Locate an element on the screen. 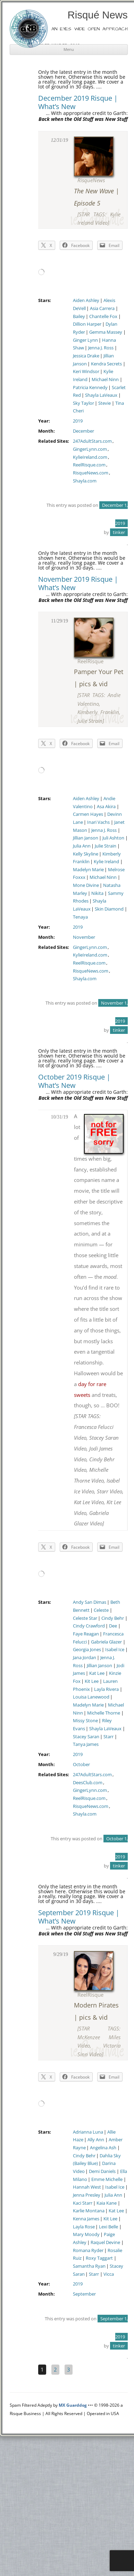 This screenshot has height=2576, width=134. KylieIreland.com is located at coordinates (90, 457).